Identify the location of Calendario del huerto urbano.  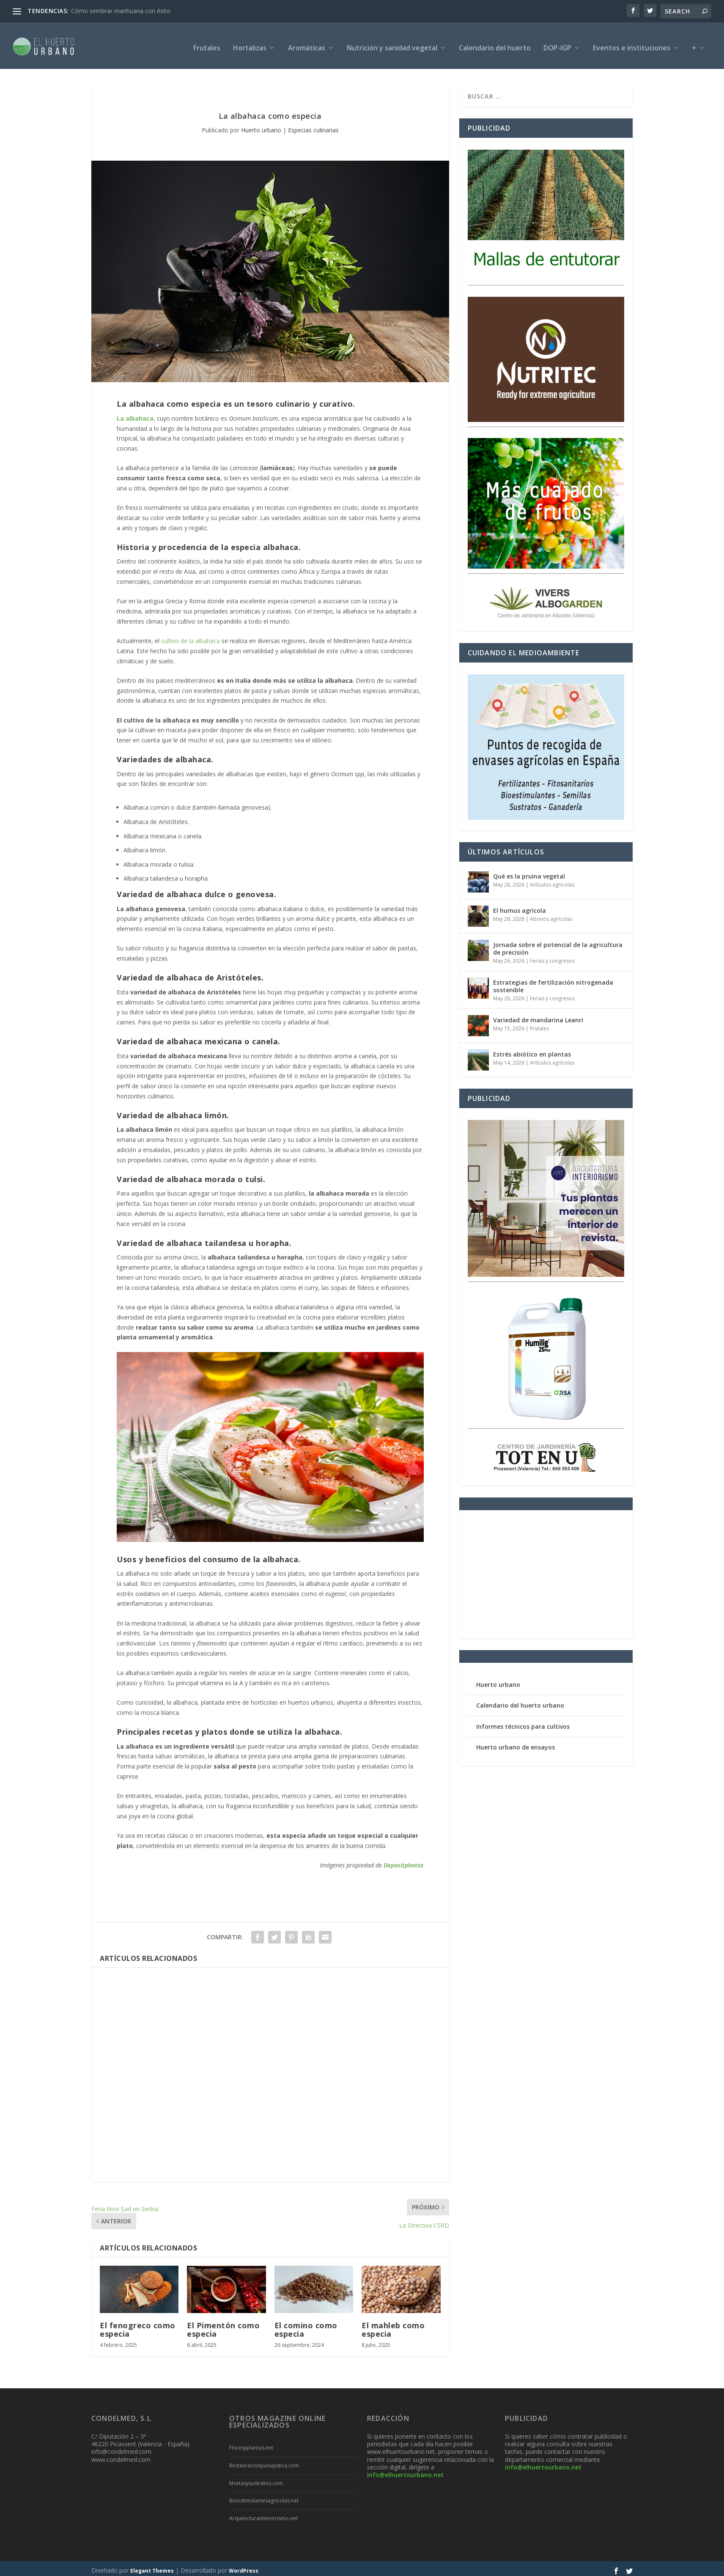
(520, 1701).